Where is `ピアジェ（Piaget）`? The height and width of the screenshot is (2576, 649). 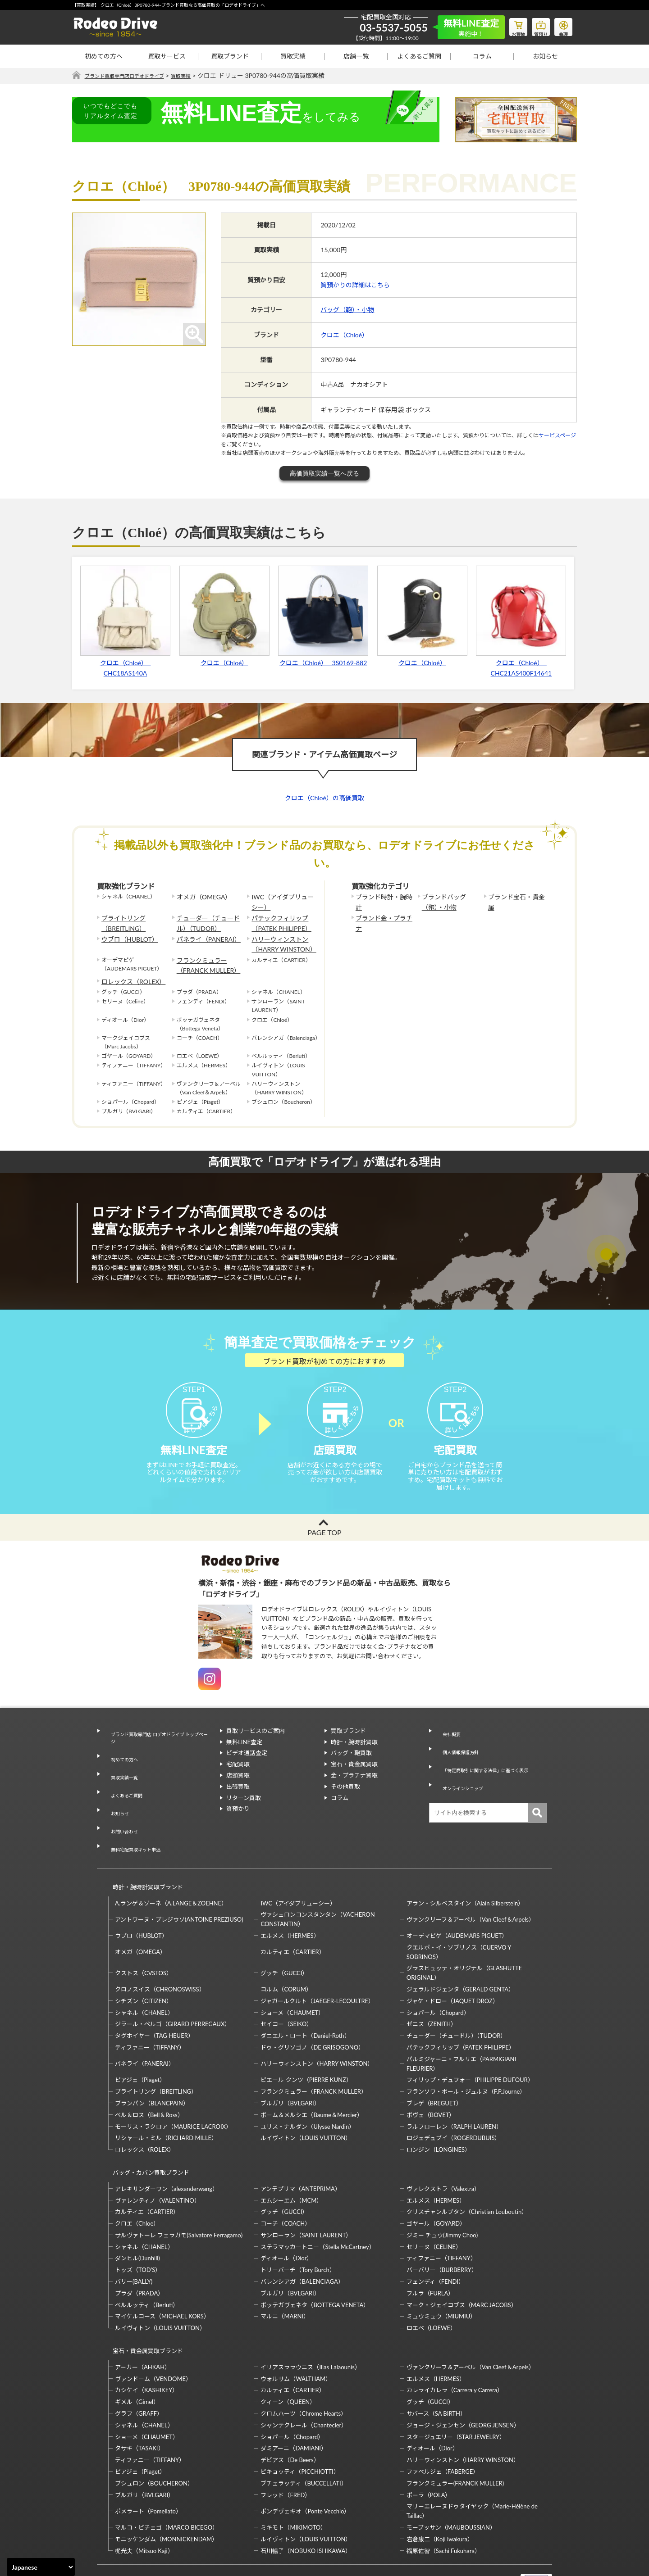 ピアジェ（Piaget） is located at coordinates (140, 2044).